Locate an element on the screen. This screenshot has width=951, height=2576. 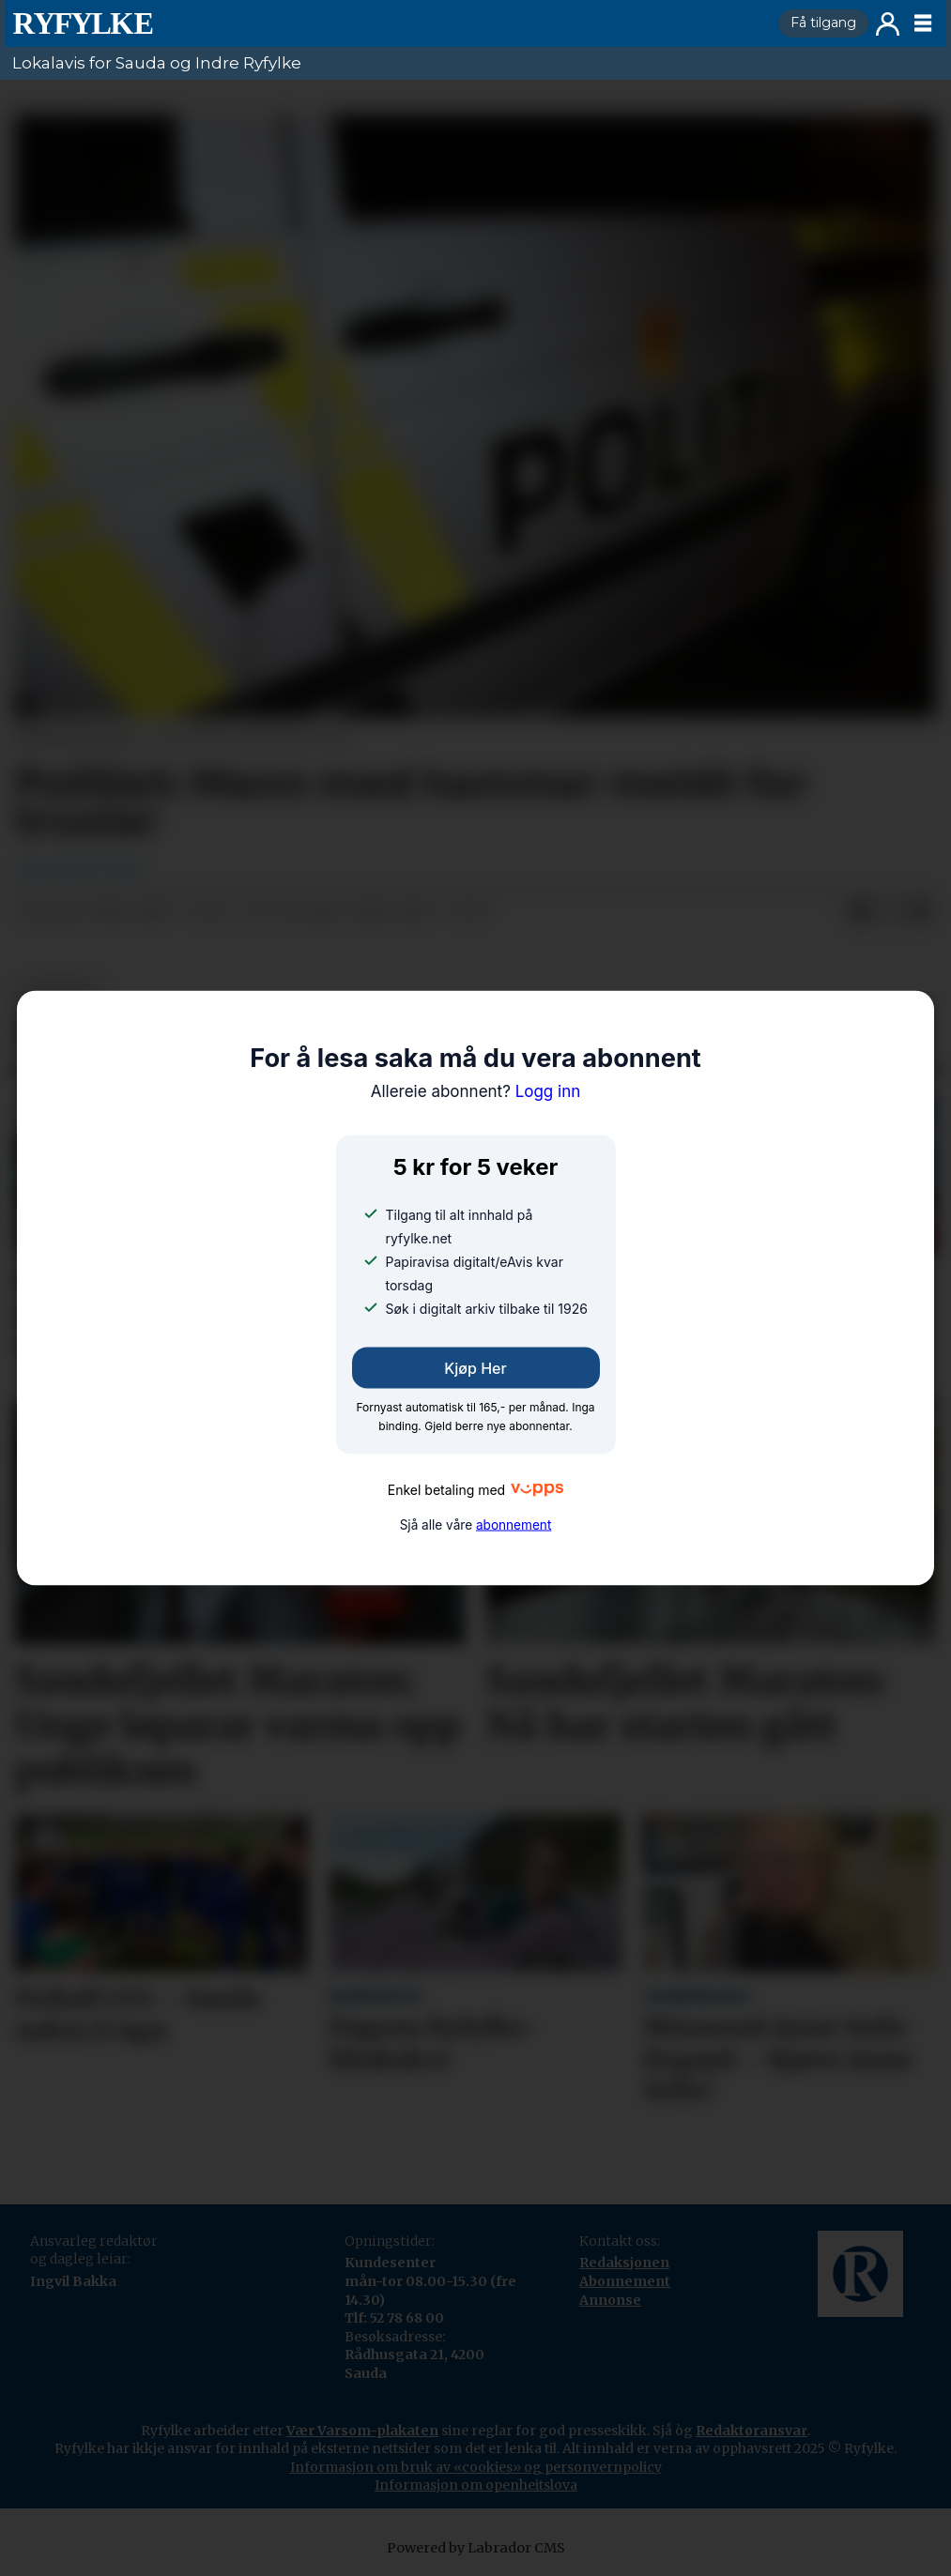
abonnement is located at coordinates (513, 1524).